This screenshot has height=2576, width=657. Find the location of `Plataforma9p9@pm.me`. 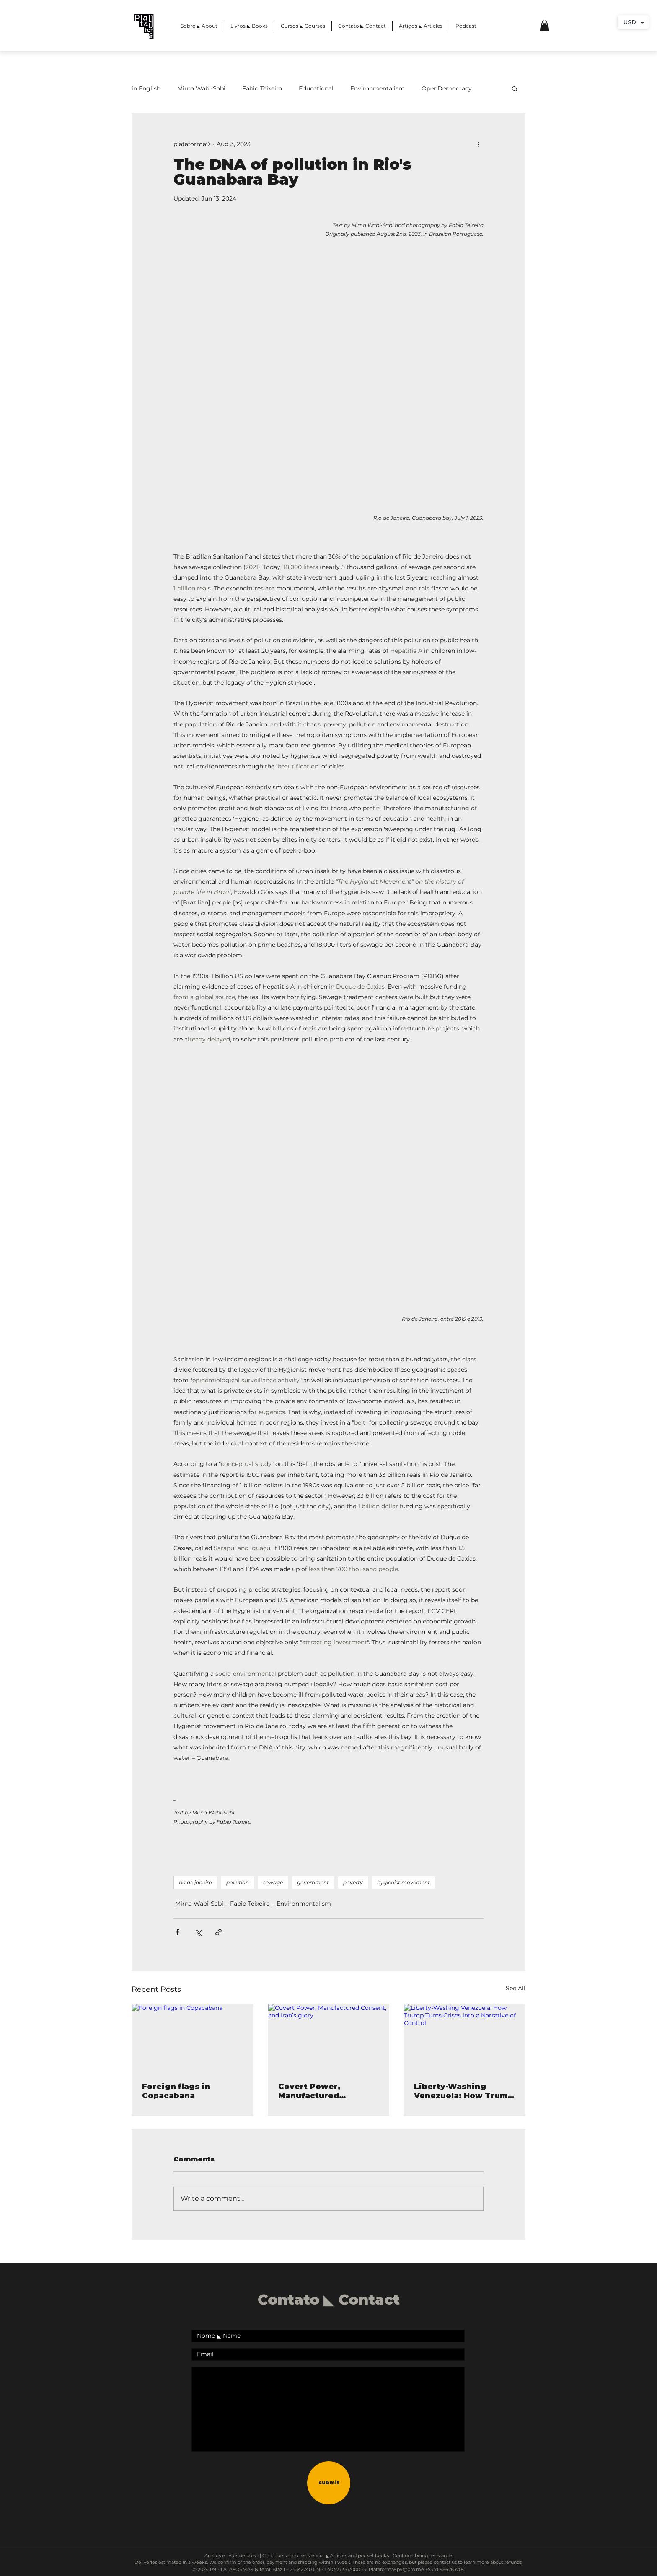

Plataforma9p9@pm.me is located at coordinates (396, 2569).